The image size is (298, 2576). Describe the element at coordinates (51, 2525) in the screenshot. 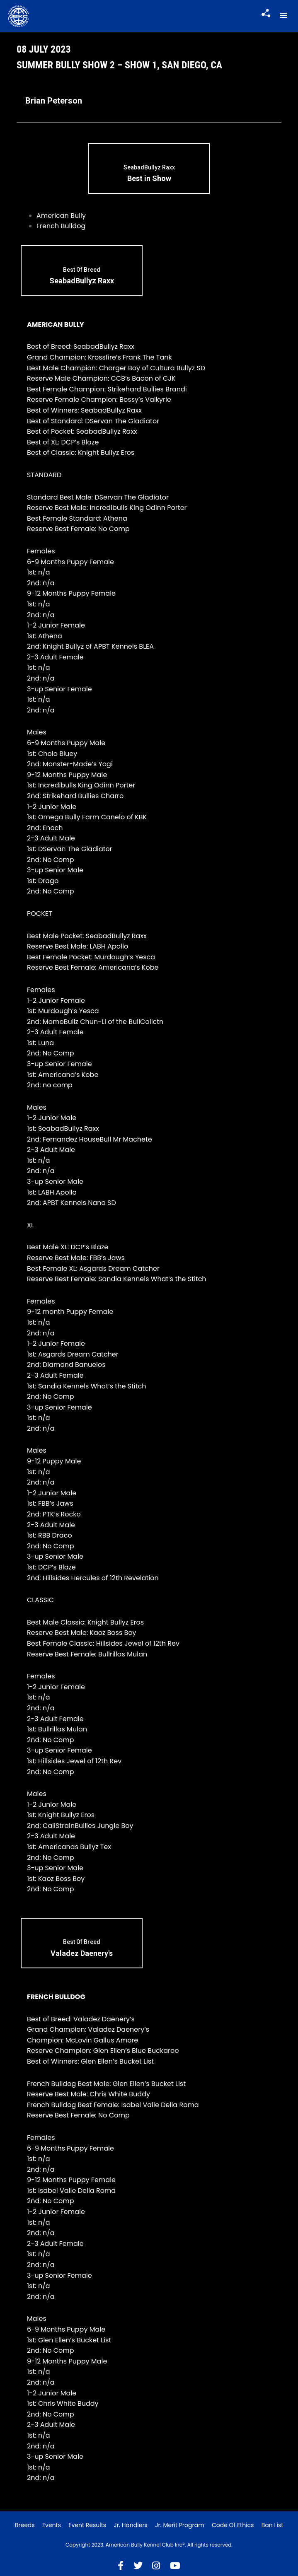

I see `Events` at that location.